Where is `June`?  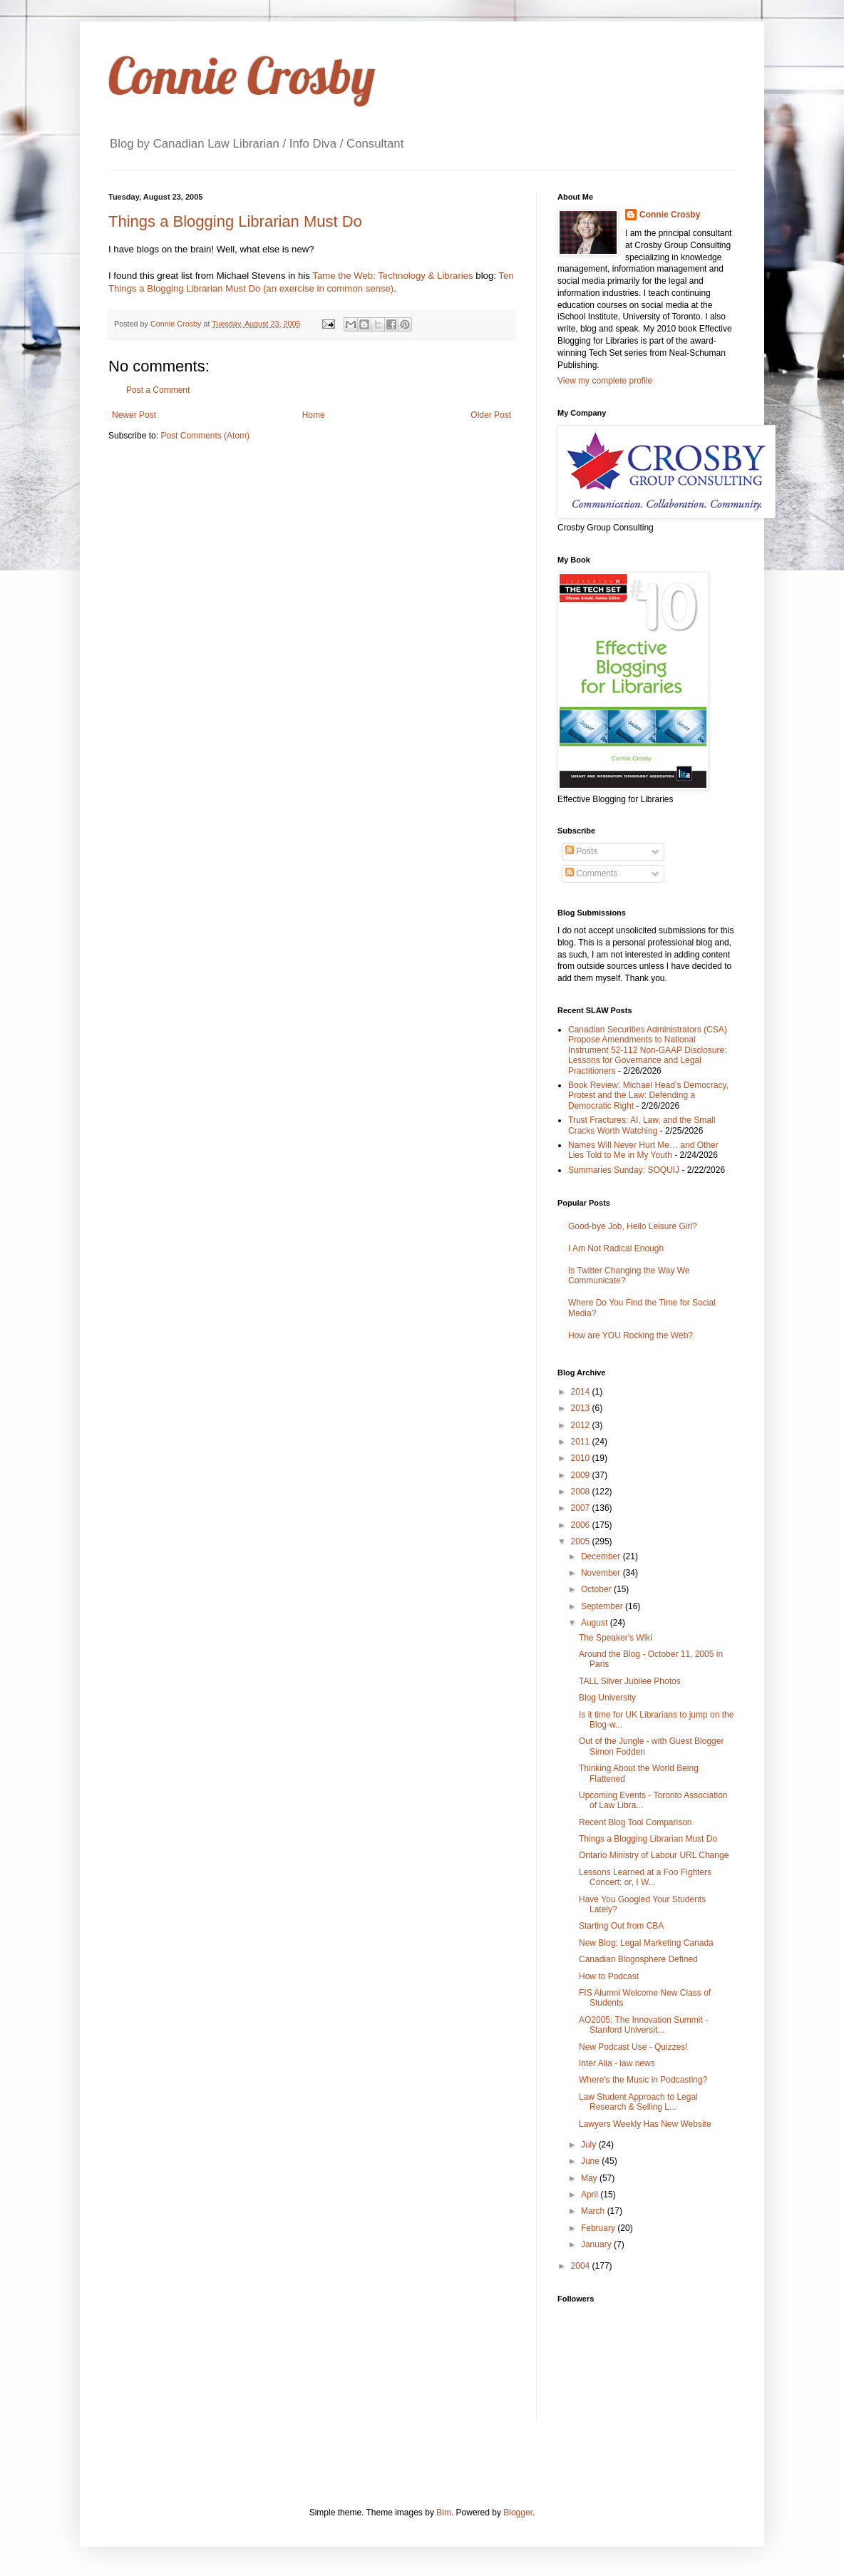 June is located at coordinates (591, 2161).